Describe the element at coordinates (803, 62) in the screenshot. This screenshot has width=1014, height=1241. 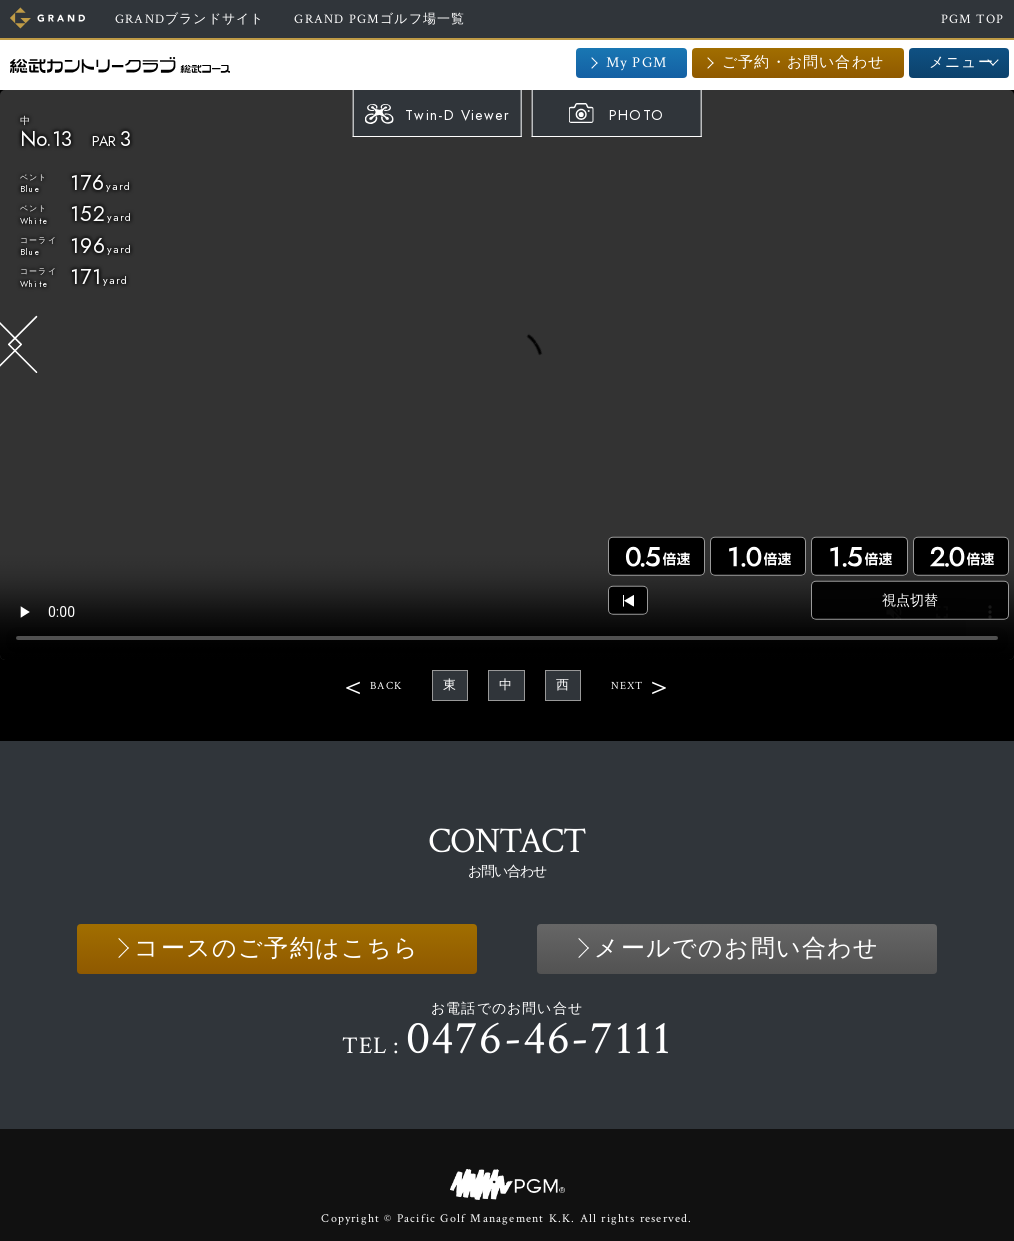
I see `ご予約・お問い合わせ` at that location.